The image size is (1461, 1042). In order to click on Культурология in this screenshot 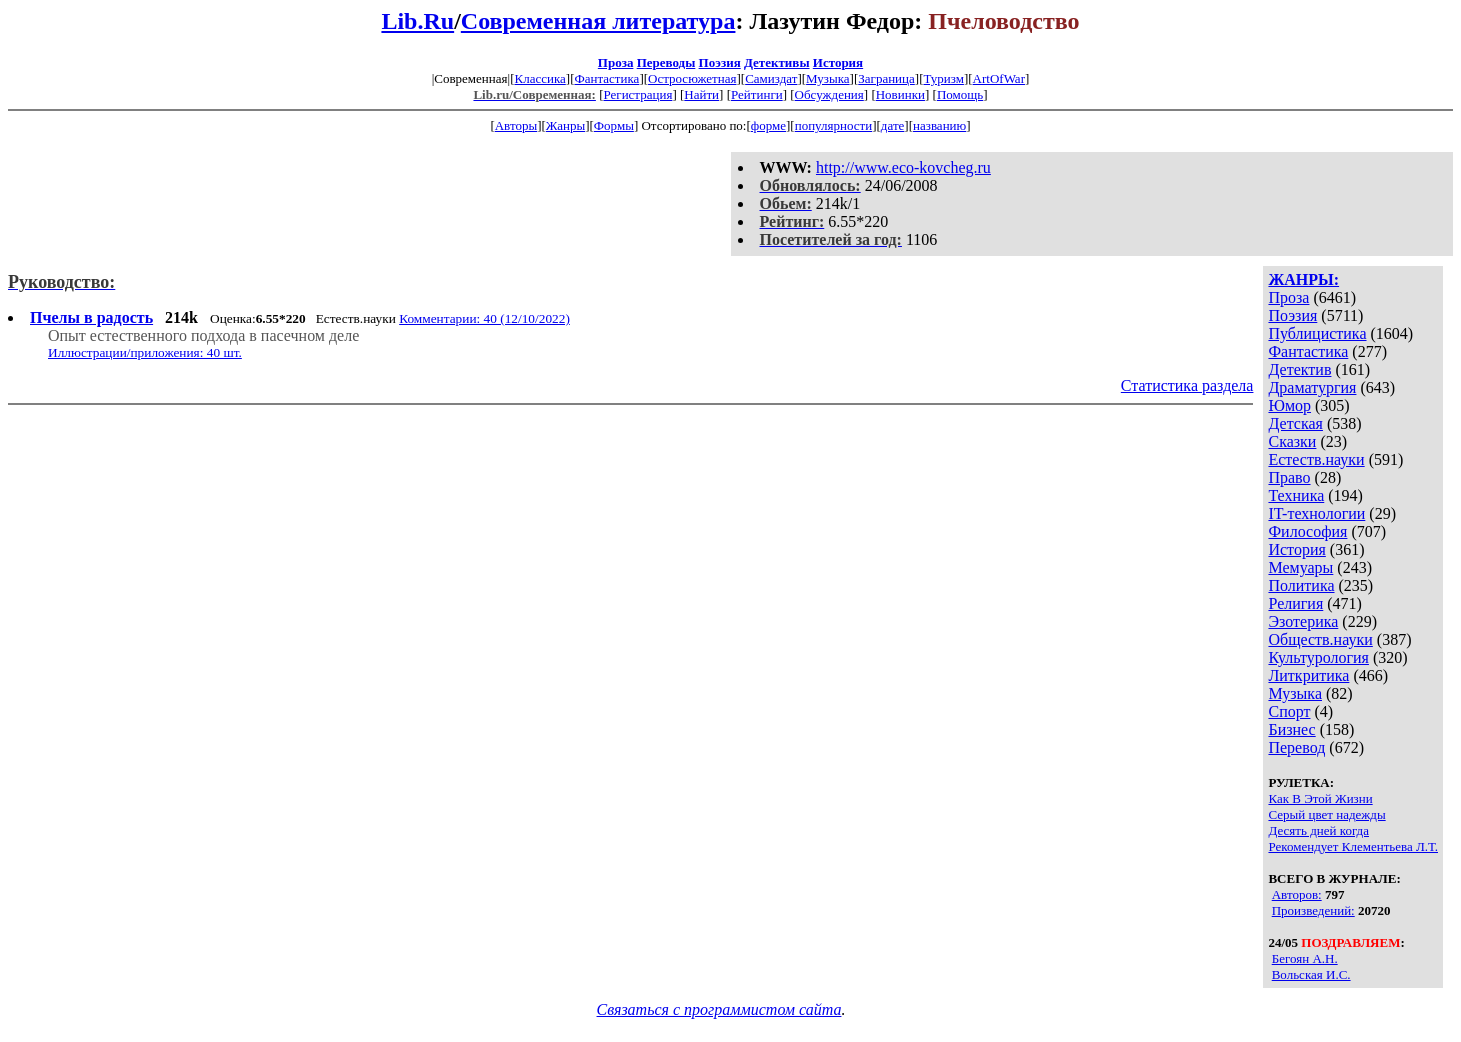, I will do `click(1318, 657)`.